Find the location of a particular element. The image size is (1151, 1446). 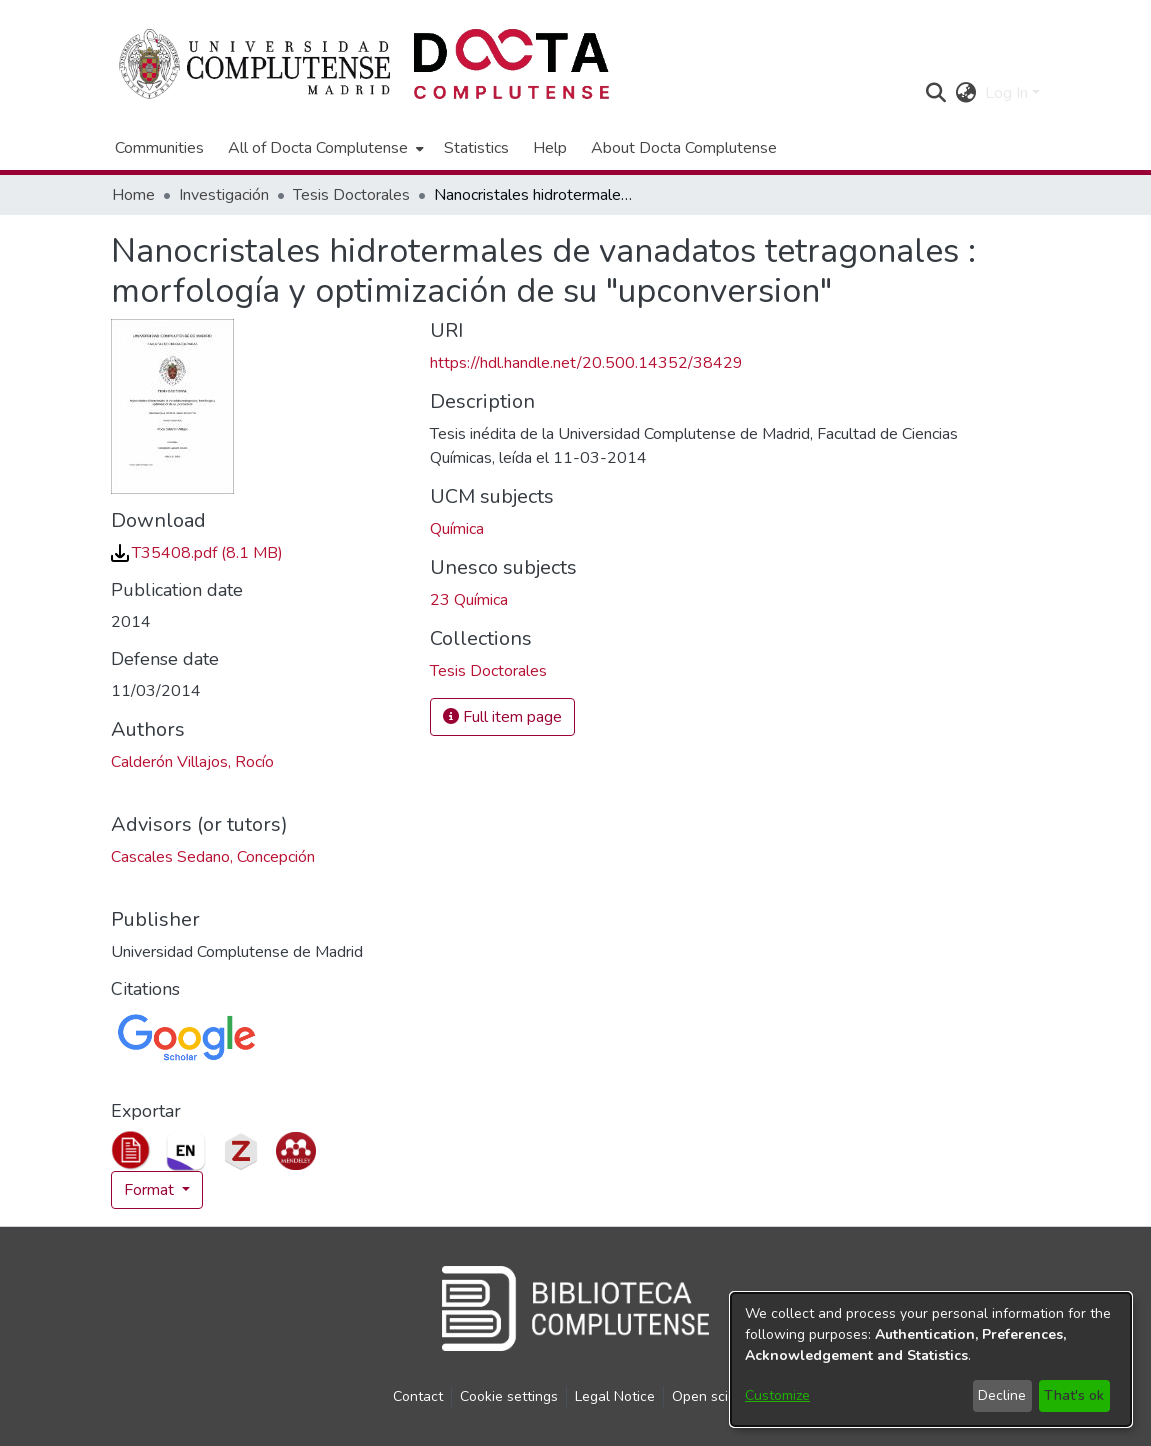

Calderón Villajos, Rocío [link] is located at coordinates (192, 762).